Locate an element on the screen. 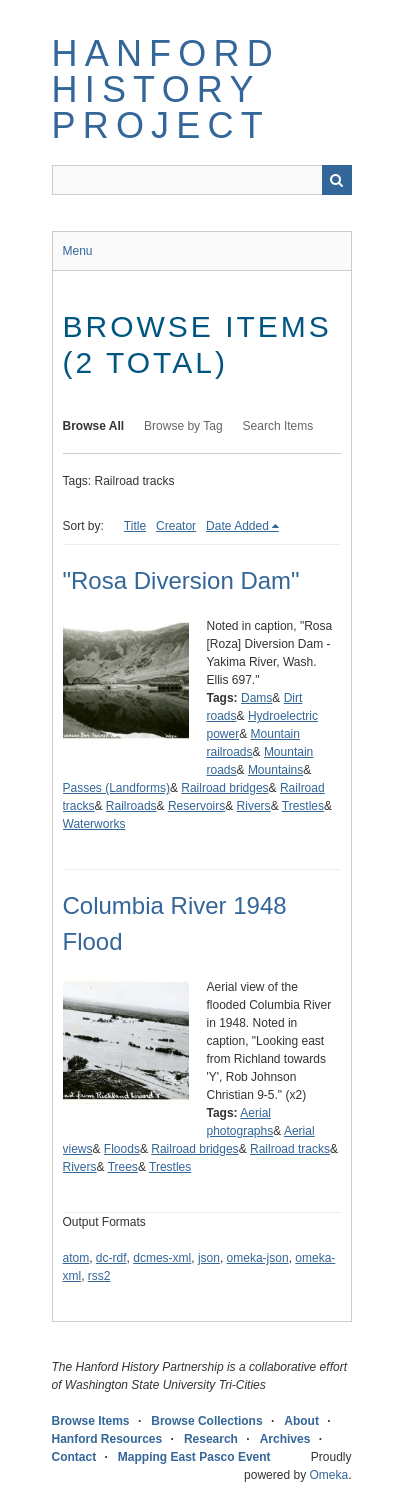 This screenshot has height=1502, width=403. Contact is located at coordinates (74, 1457).